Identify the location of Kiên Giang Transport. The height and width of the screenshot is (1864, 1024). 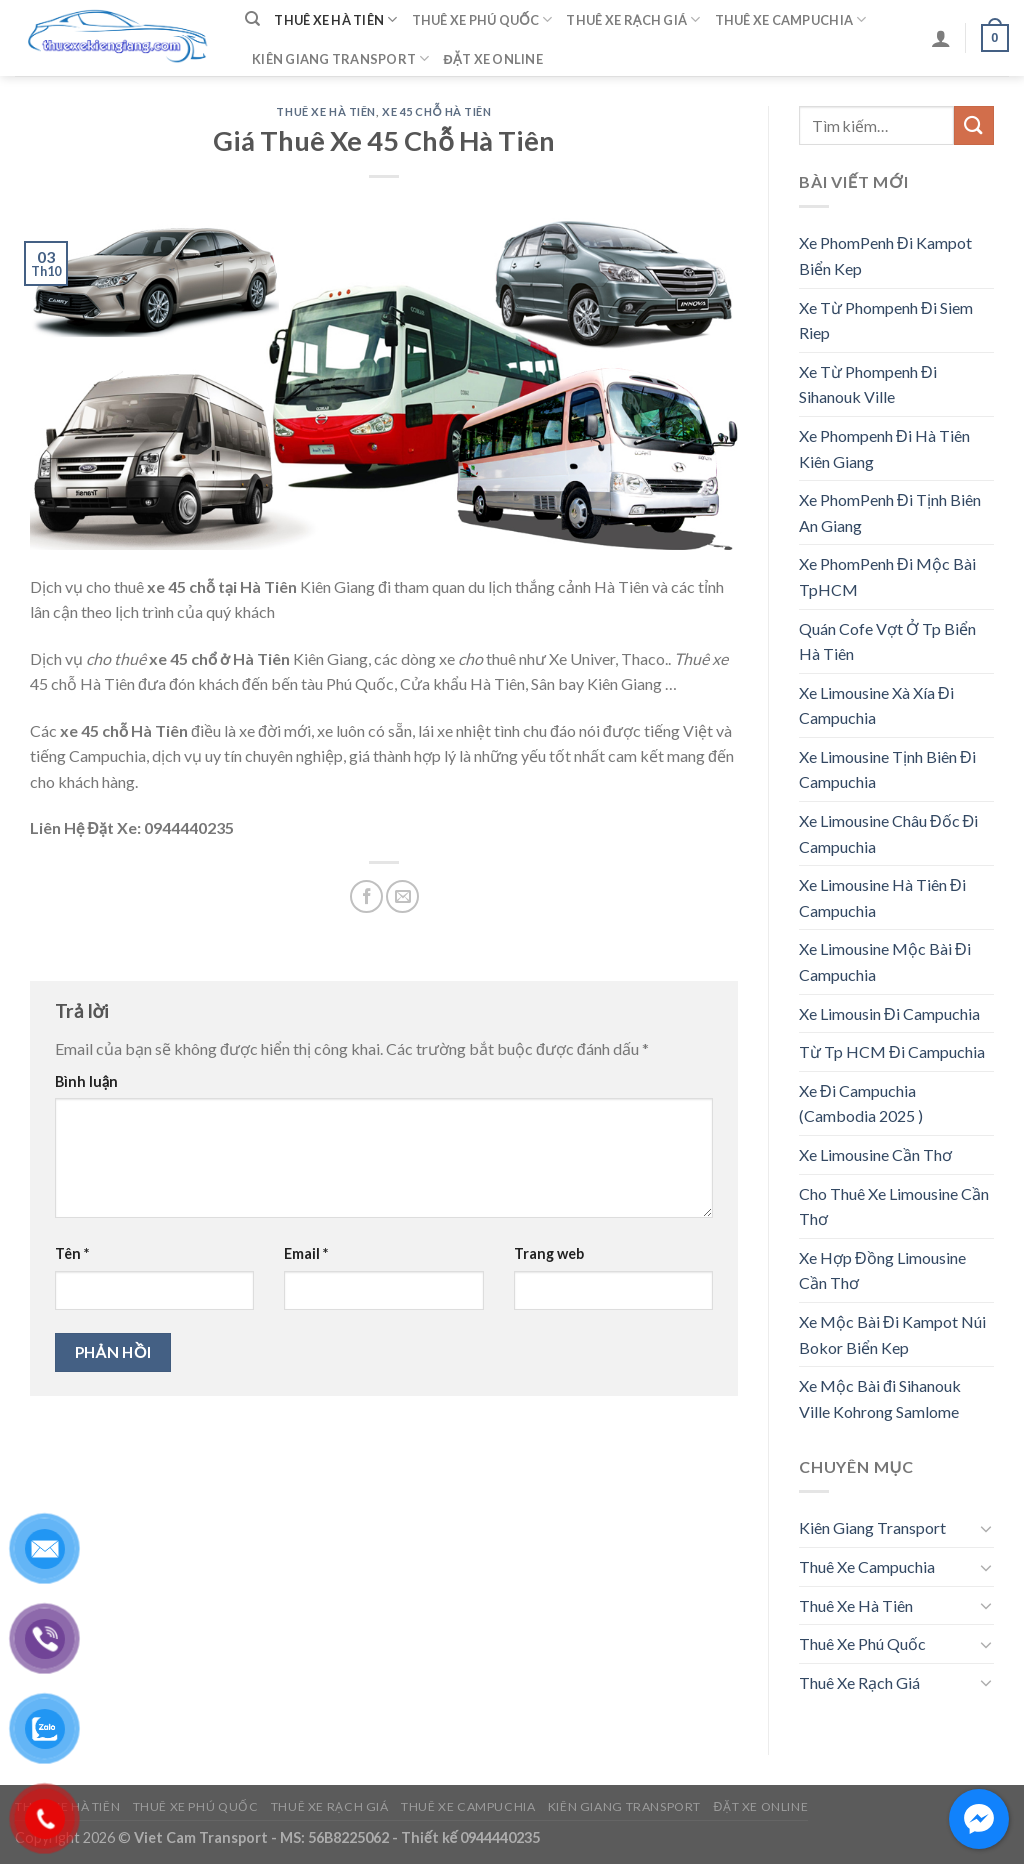
(341, 58).